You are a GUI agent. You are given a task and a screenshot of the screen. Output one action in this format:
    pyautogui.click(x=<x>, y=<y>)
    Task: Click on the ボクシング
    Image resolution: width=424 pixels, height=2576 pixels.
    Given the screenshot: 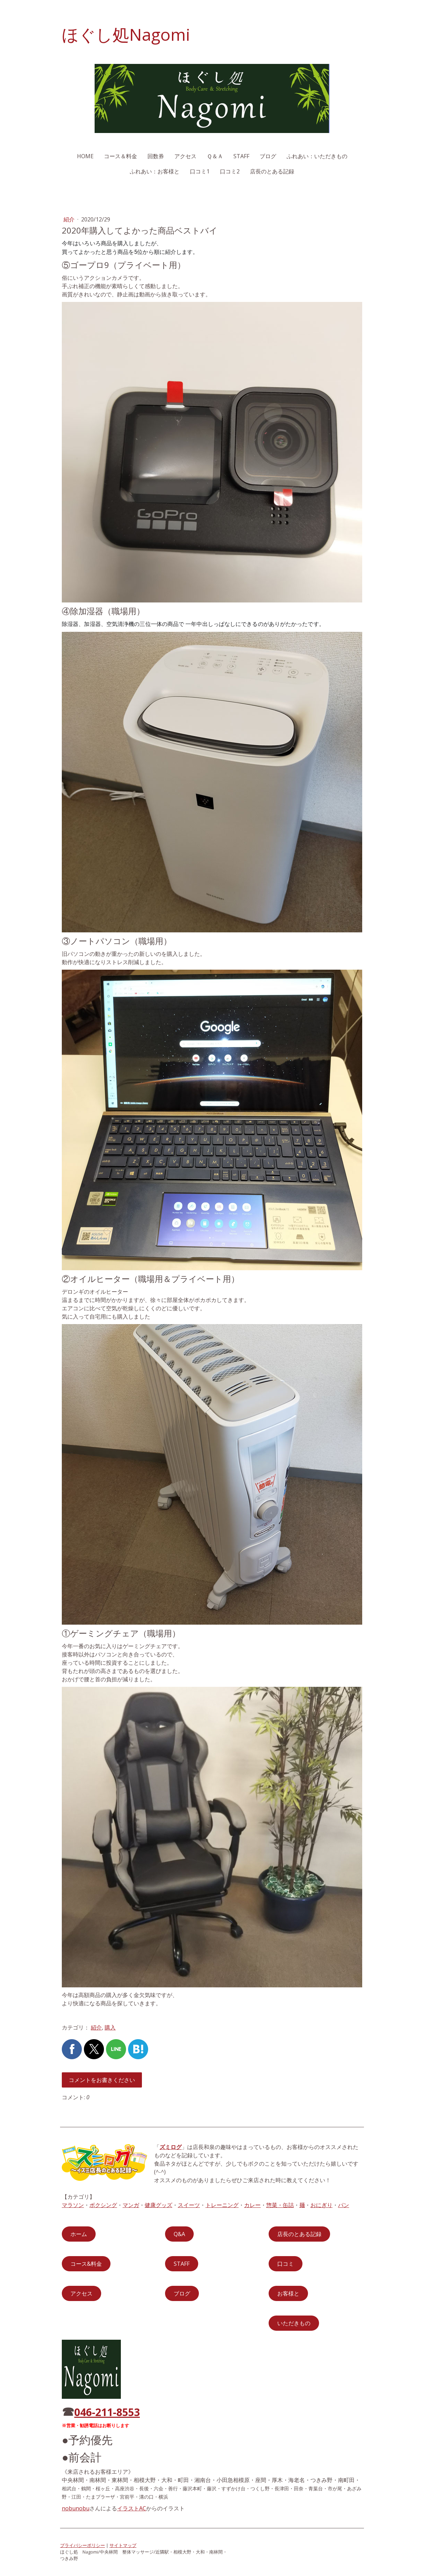 What is the action you would take?
    pyautogui.click(x=103, y=2205)
    